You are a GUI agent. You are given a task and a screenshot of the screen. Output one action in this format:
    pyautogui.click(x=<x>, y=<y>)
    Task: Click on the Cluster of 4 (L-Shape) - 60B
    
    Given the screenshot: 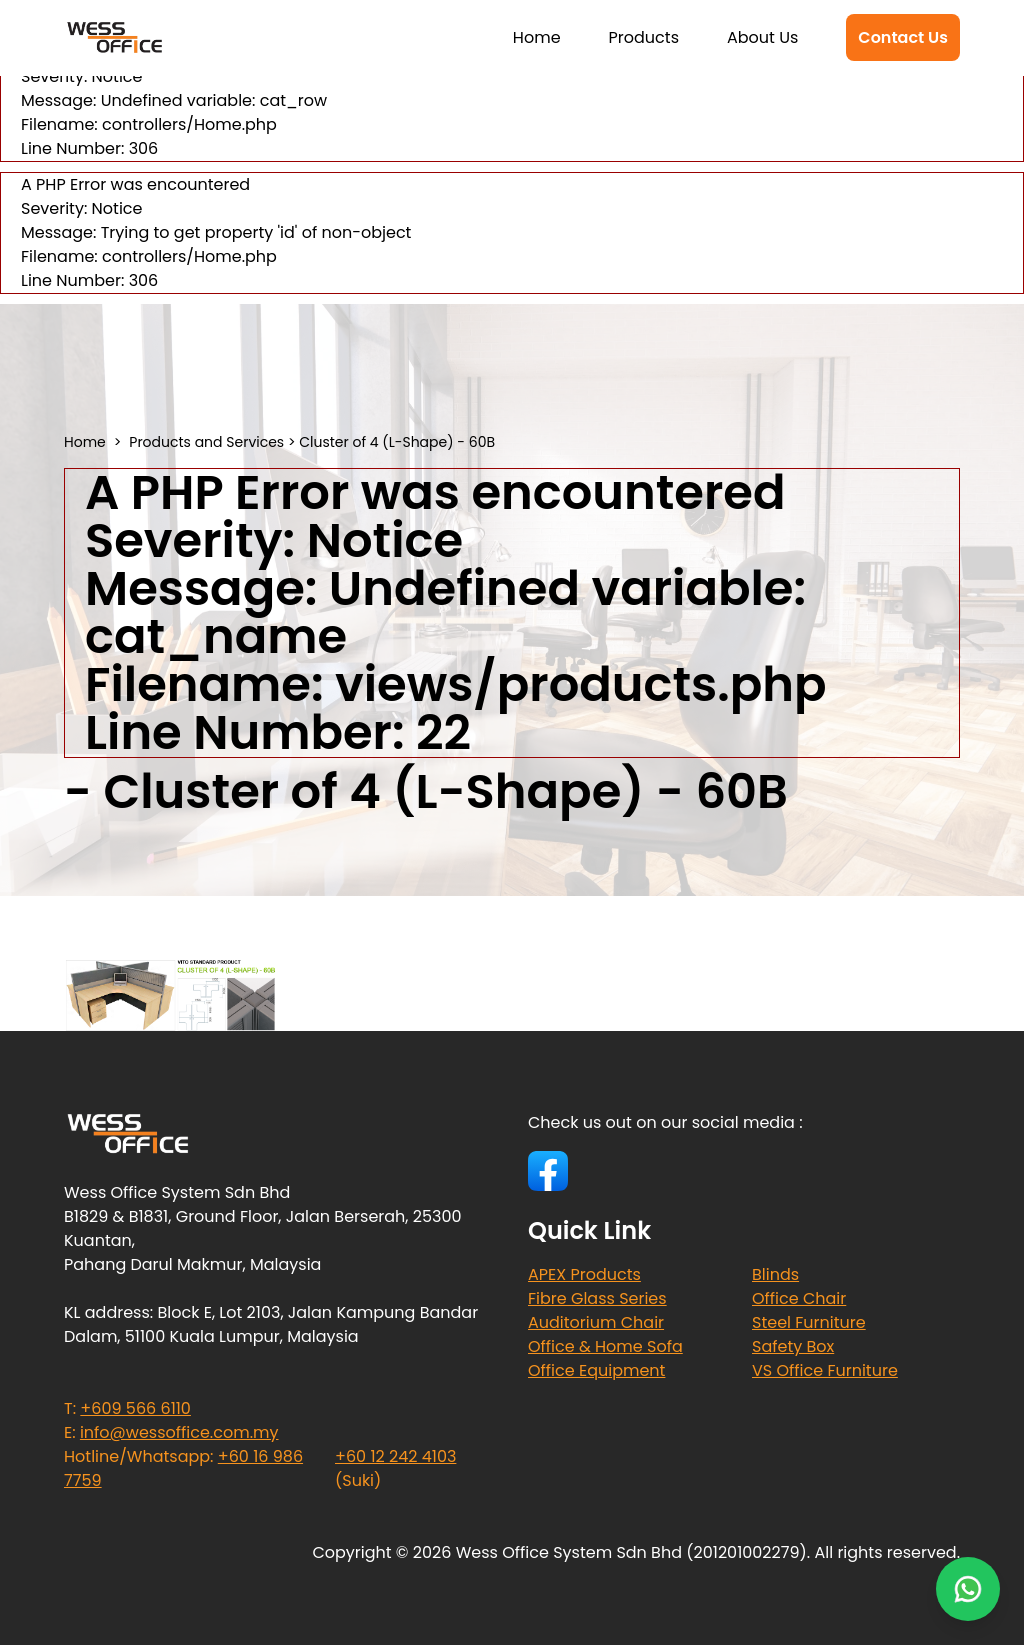 What is the action you would take?
    pyautogui.click(x=397, y=442)
    